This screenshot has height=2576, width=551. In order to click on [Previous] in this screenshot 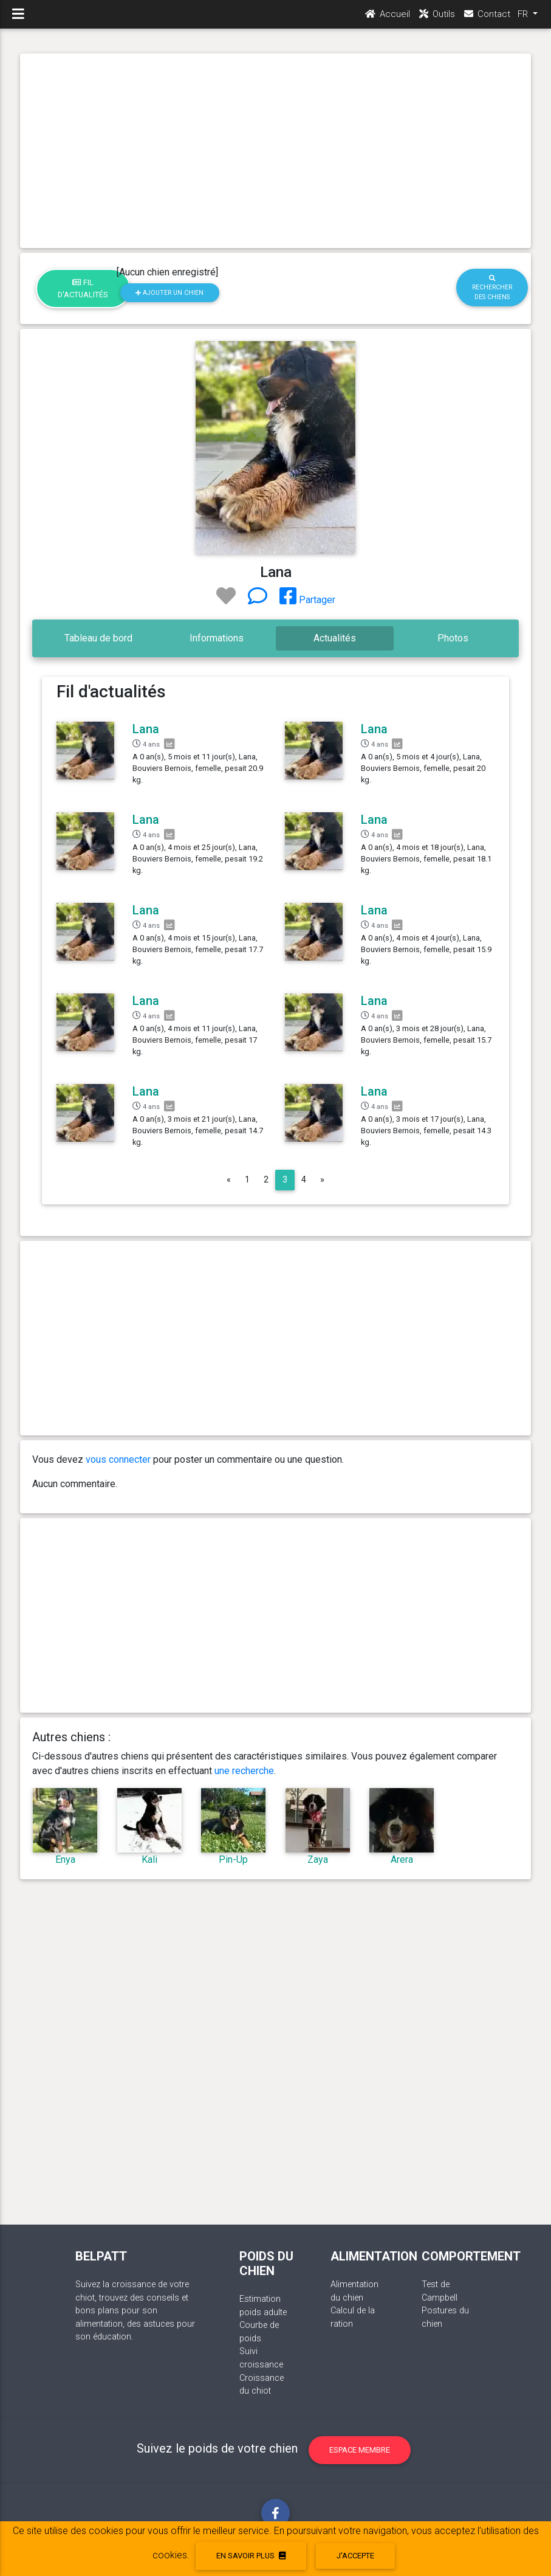, I will do `click(228, 1180)`.